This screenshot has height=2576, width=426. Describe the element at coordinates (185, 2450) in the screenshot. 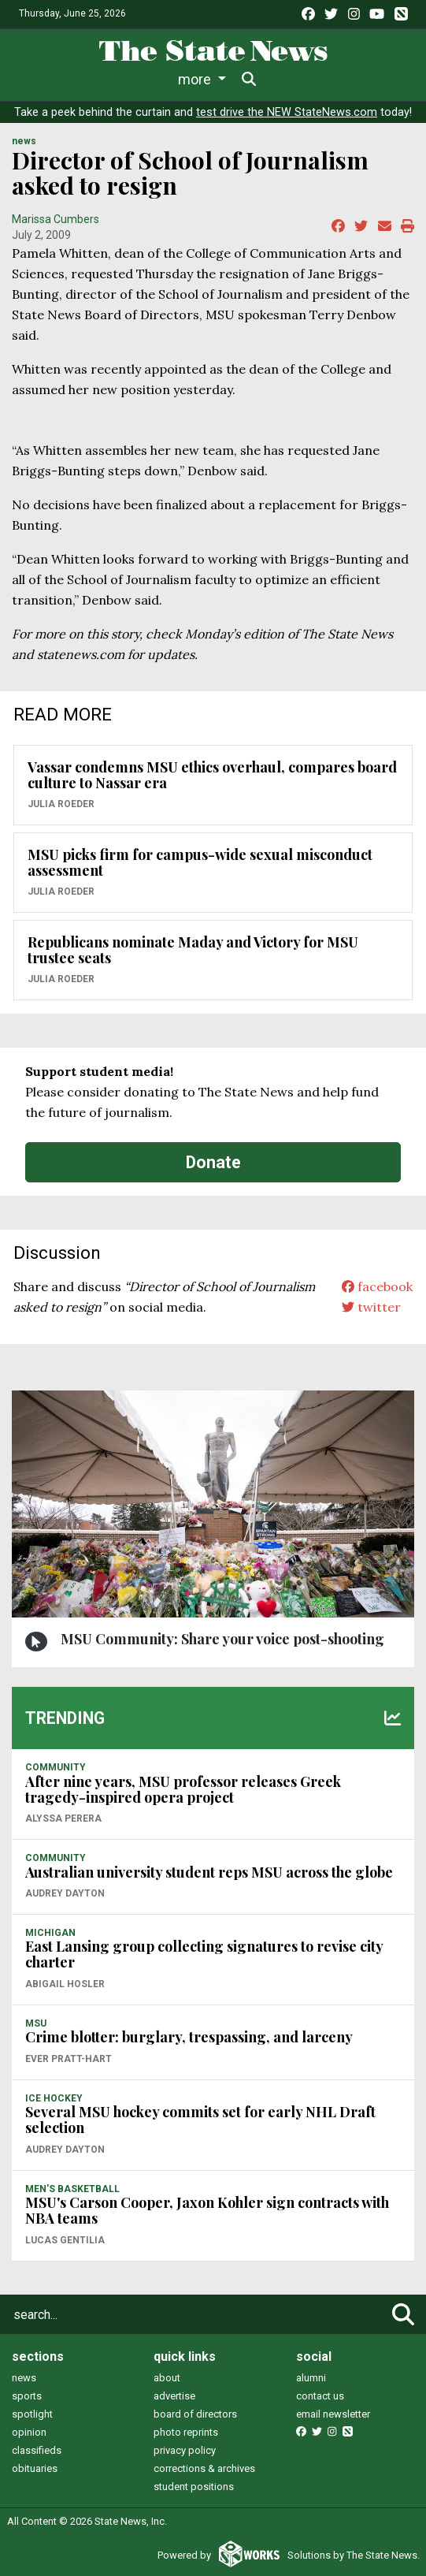

I see `privacy policy` at that location.